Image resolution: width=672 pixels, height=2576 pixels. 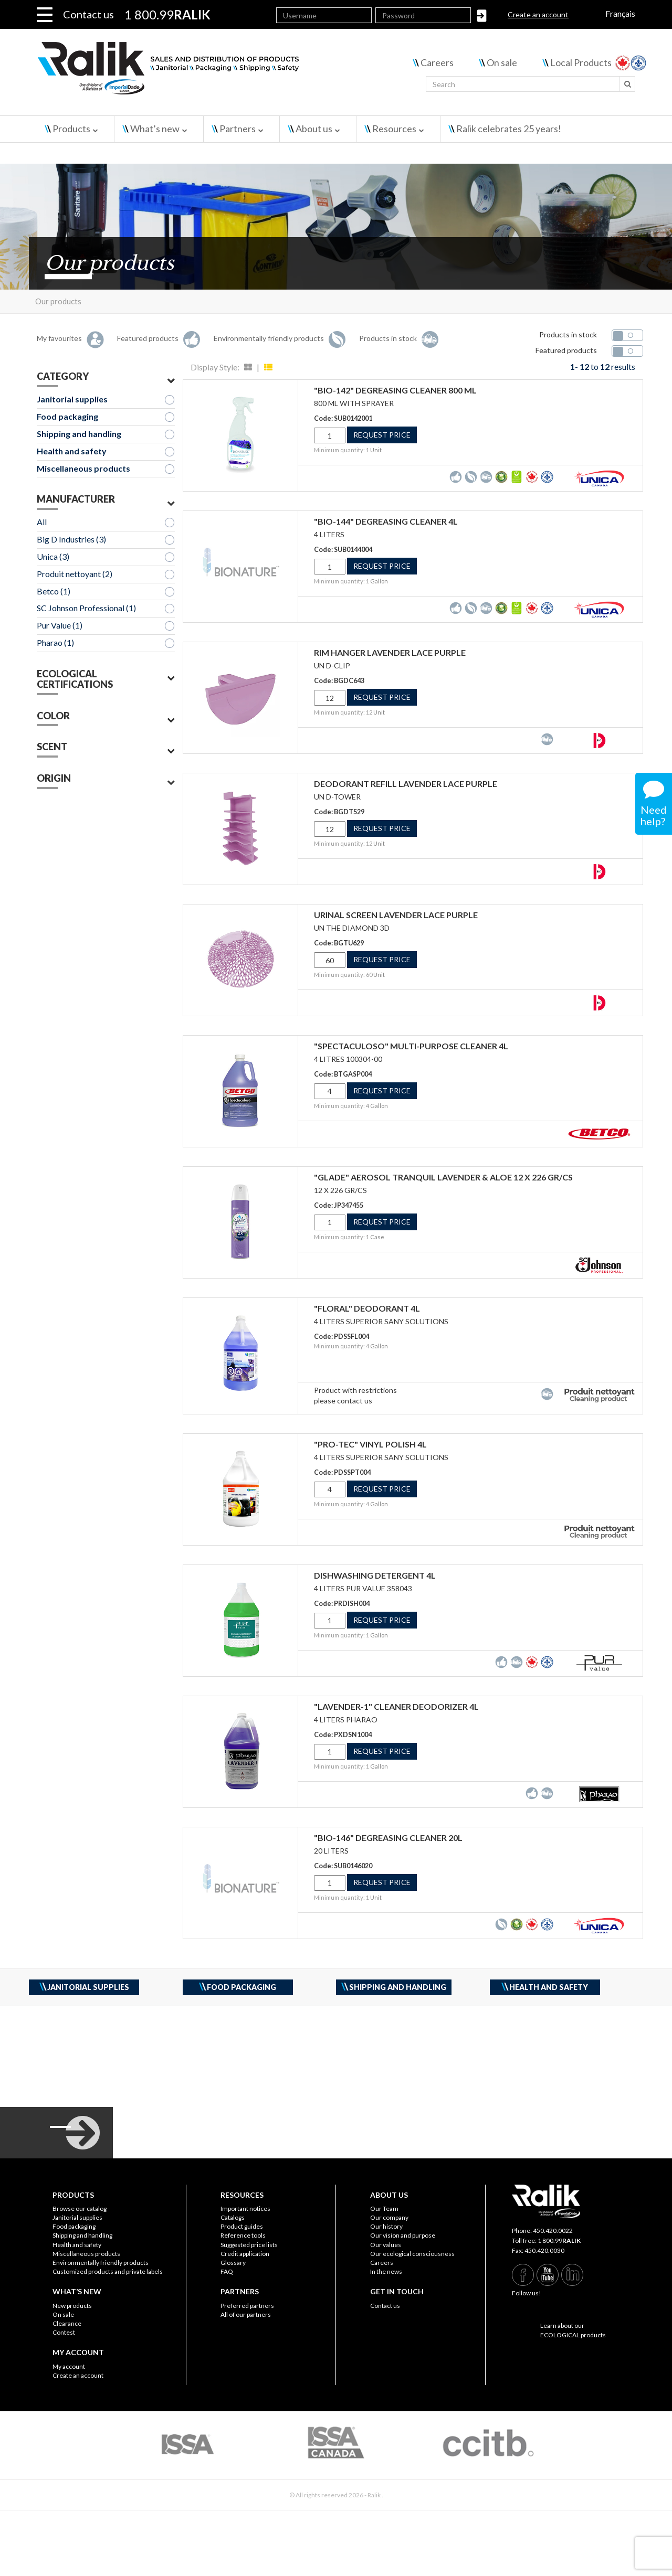 I want to click on Janitorial supplies, so click(x=72, y=399).